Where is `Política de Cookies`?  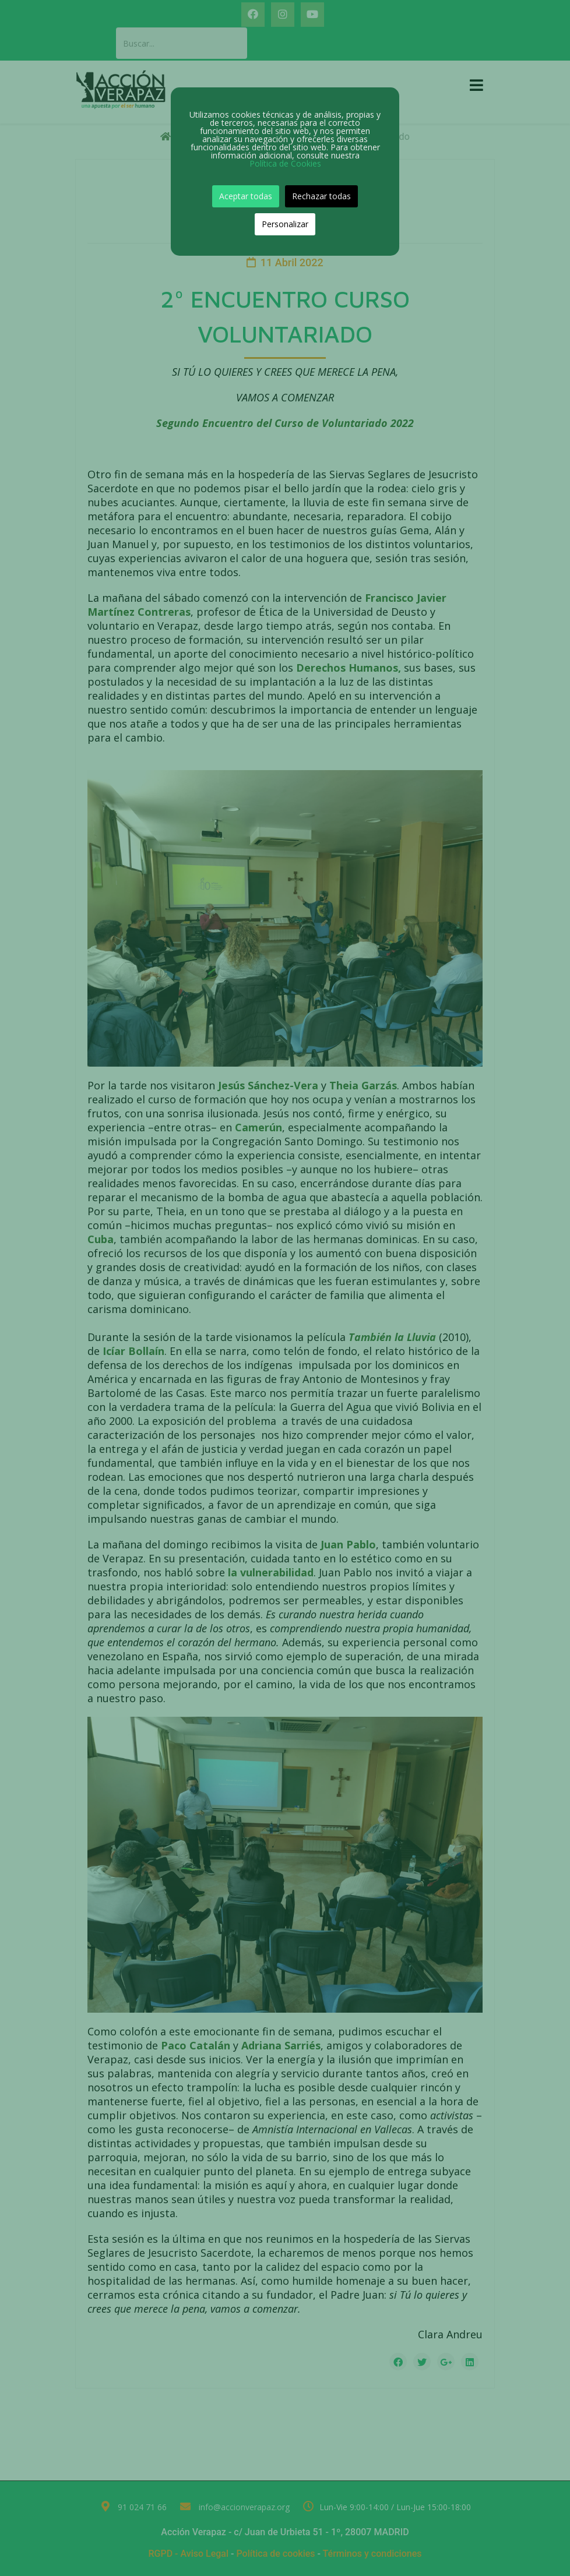
Política de Cookies is located at coordinates (285, 163).